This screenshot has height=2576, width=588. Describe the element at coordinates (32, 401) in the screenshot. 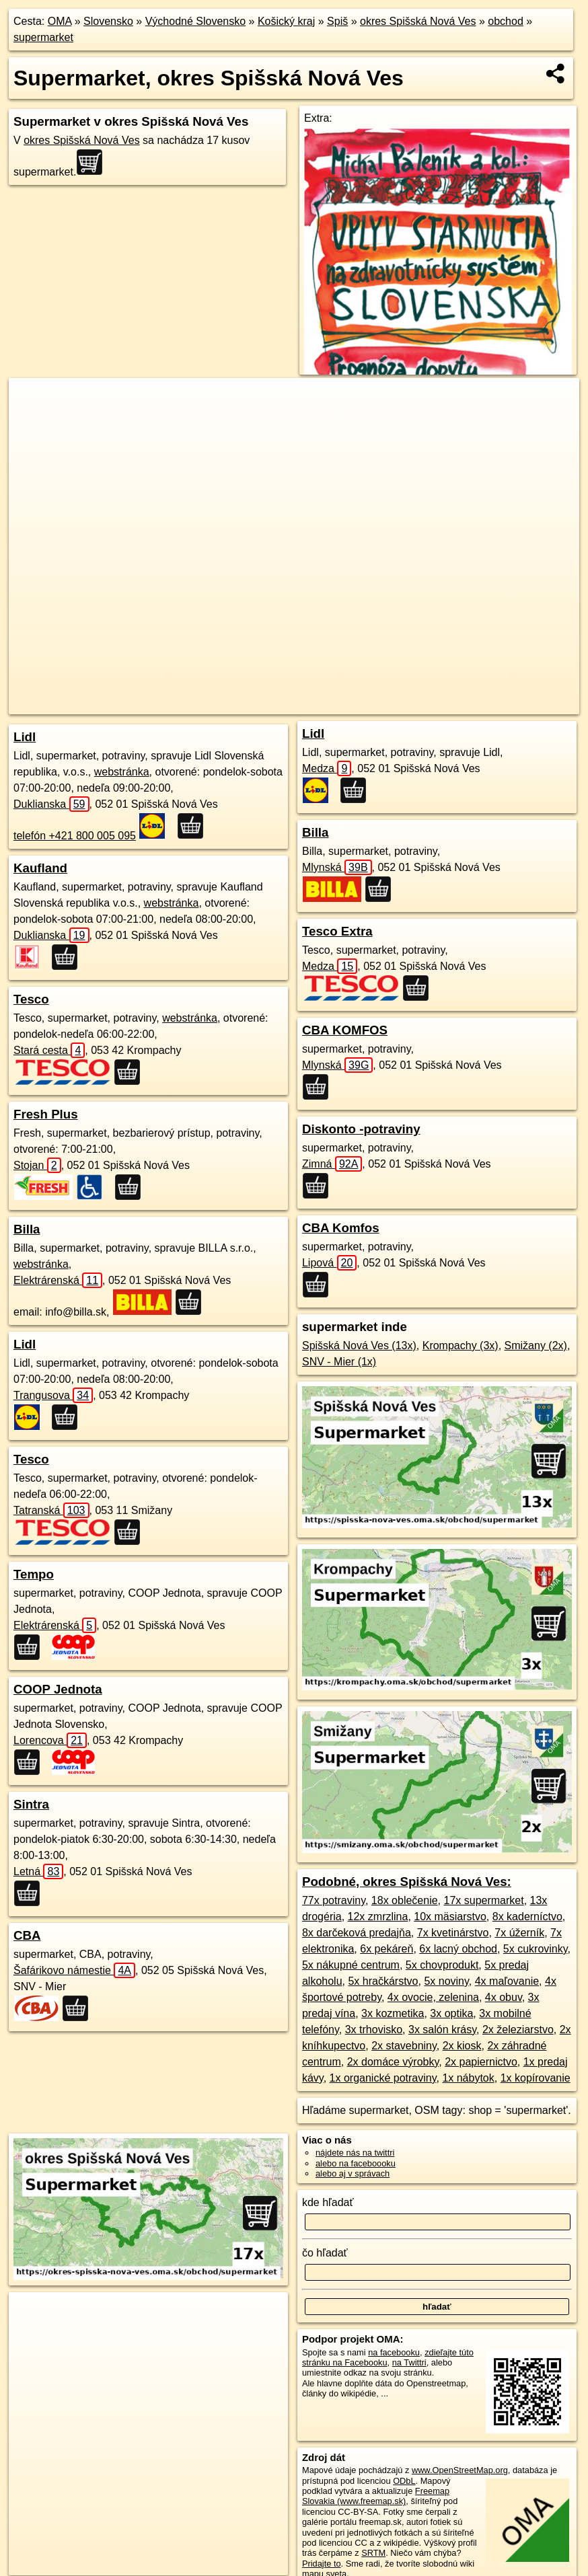

I see `+ [button]` at that location.